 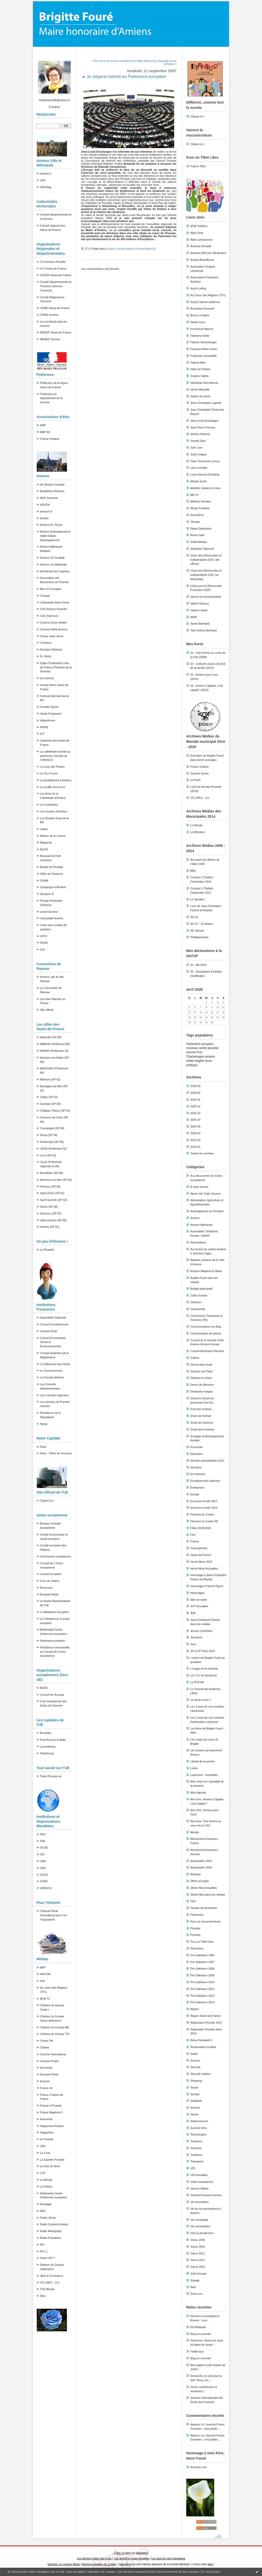 What do you see at coordinates (44, 1881) in the screenshot?
I see `OTAN` at bounding box center [44, 1881].